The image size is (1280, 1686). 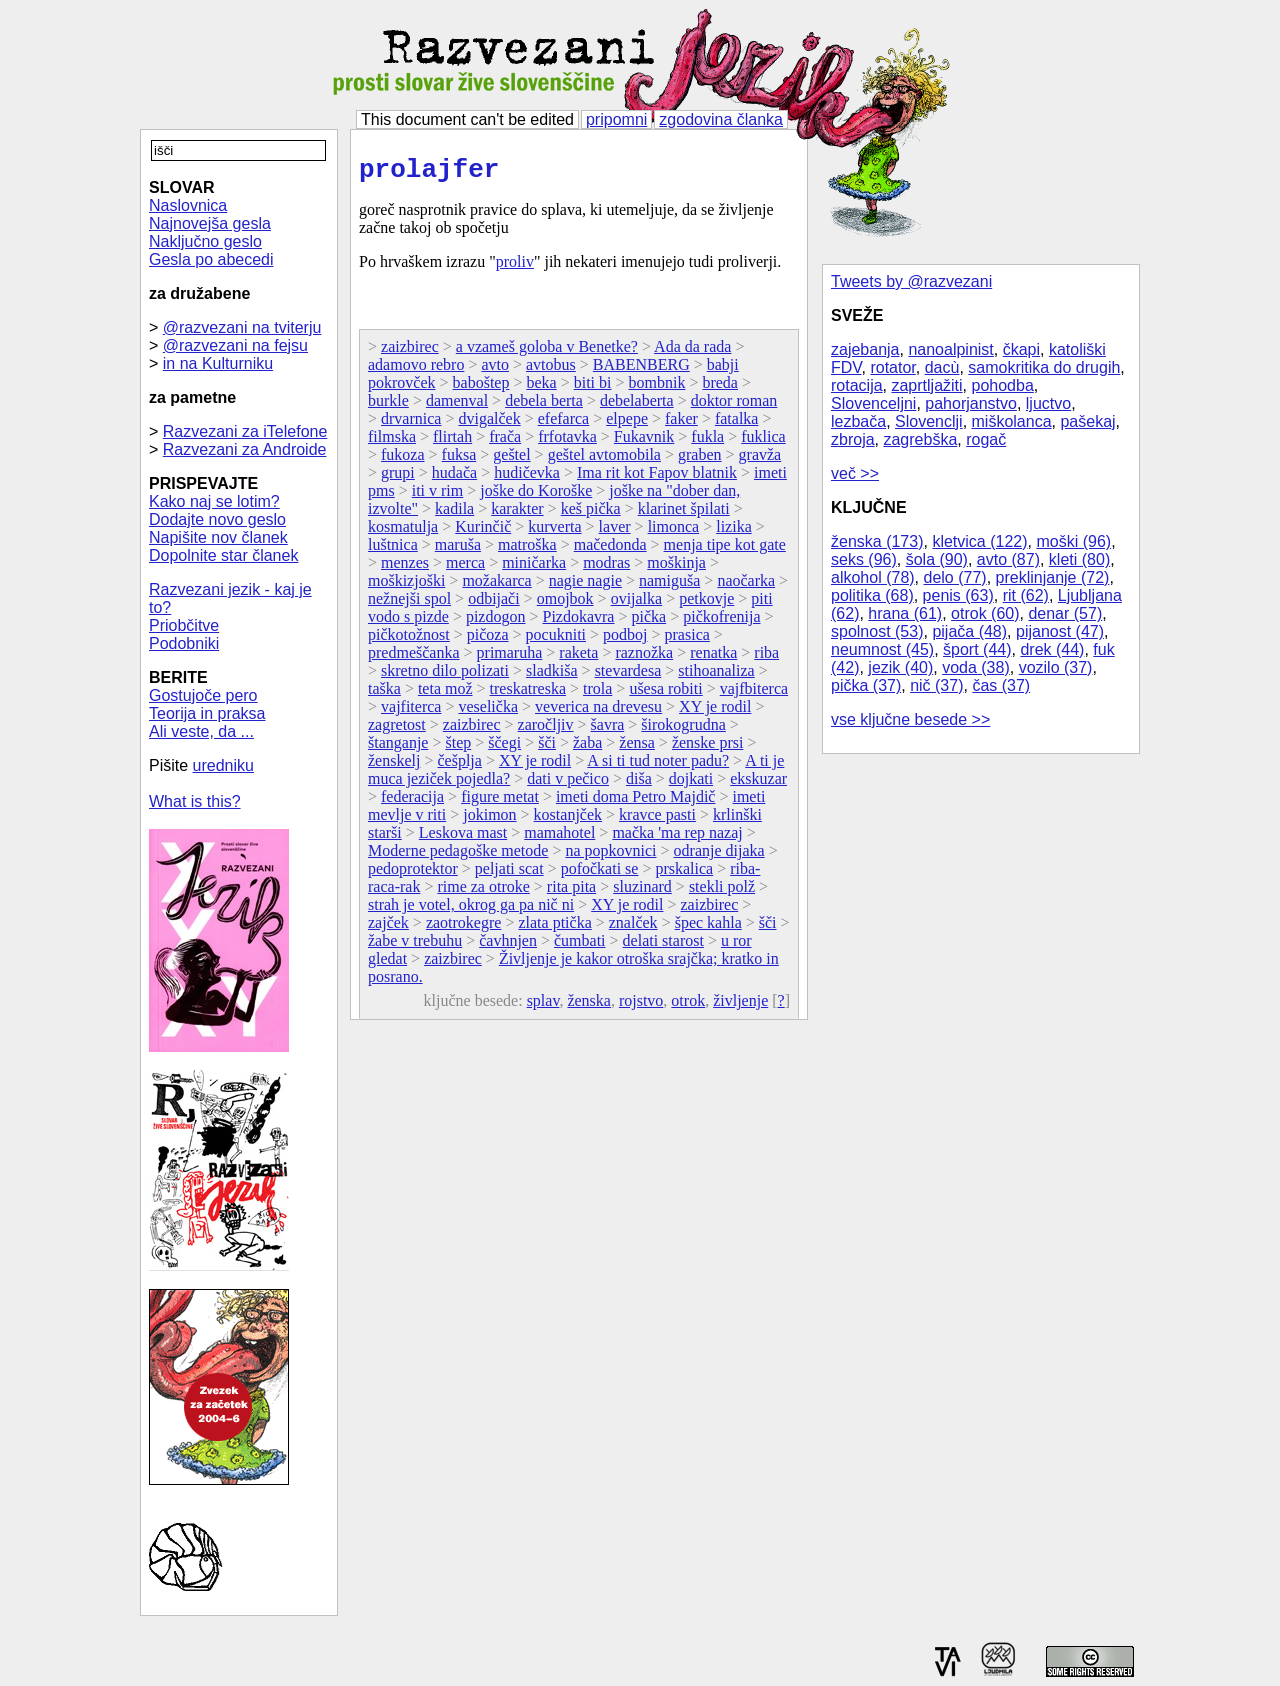 What do you see at coordinates (758, 784) in the screenshot?
I see `ekskuzar` at bounding box center [758, 784].